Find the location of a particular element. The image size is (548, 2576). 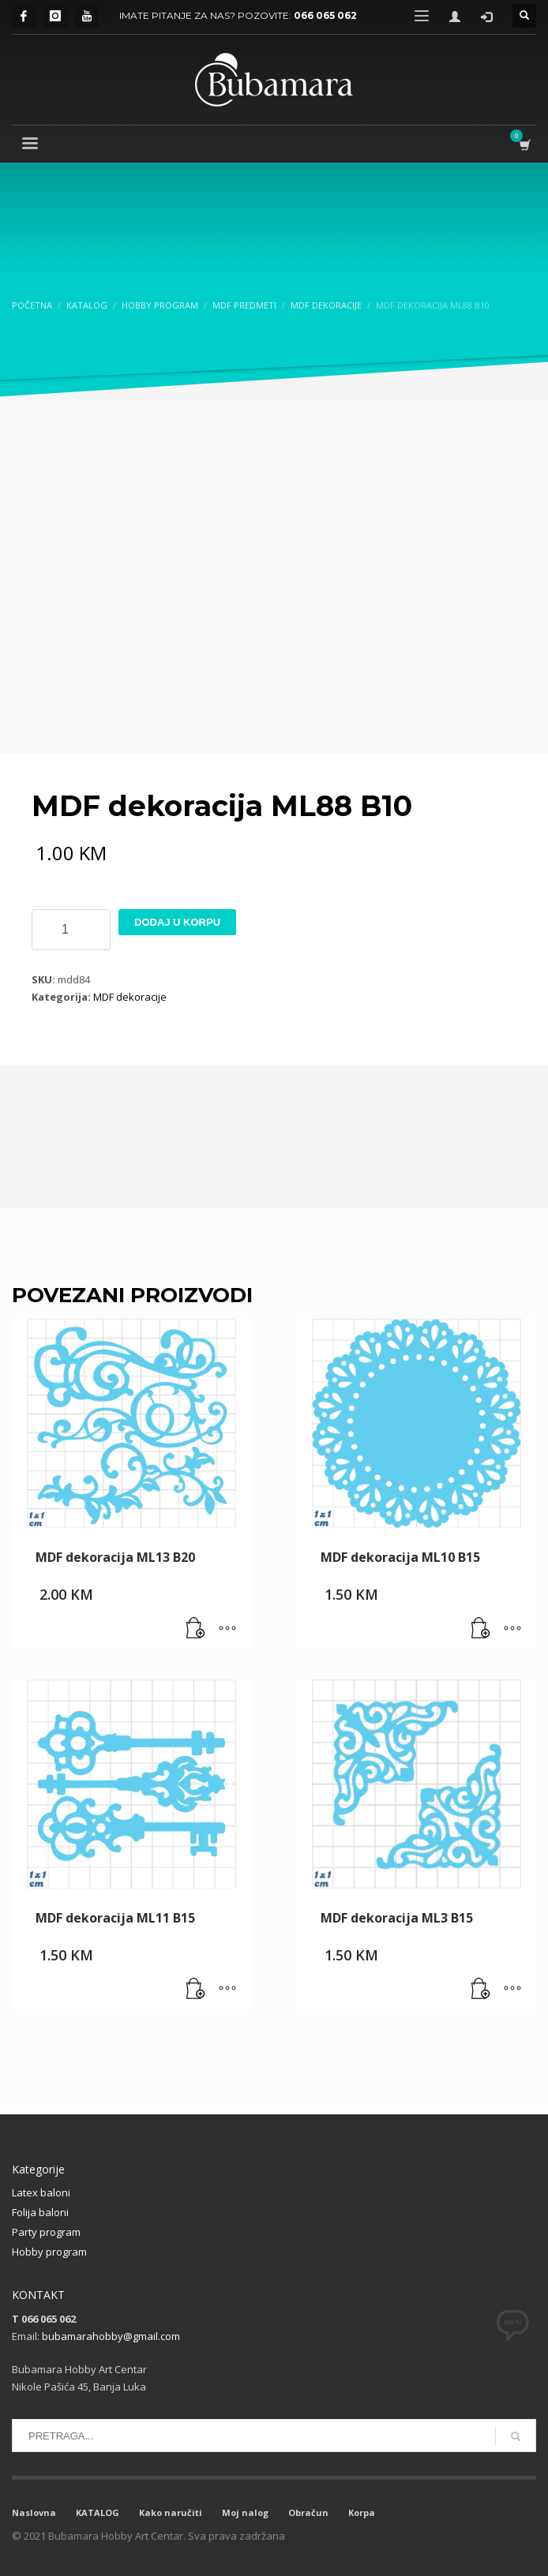

Hobby program is located at coordinates (49, 2252).